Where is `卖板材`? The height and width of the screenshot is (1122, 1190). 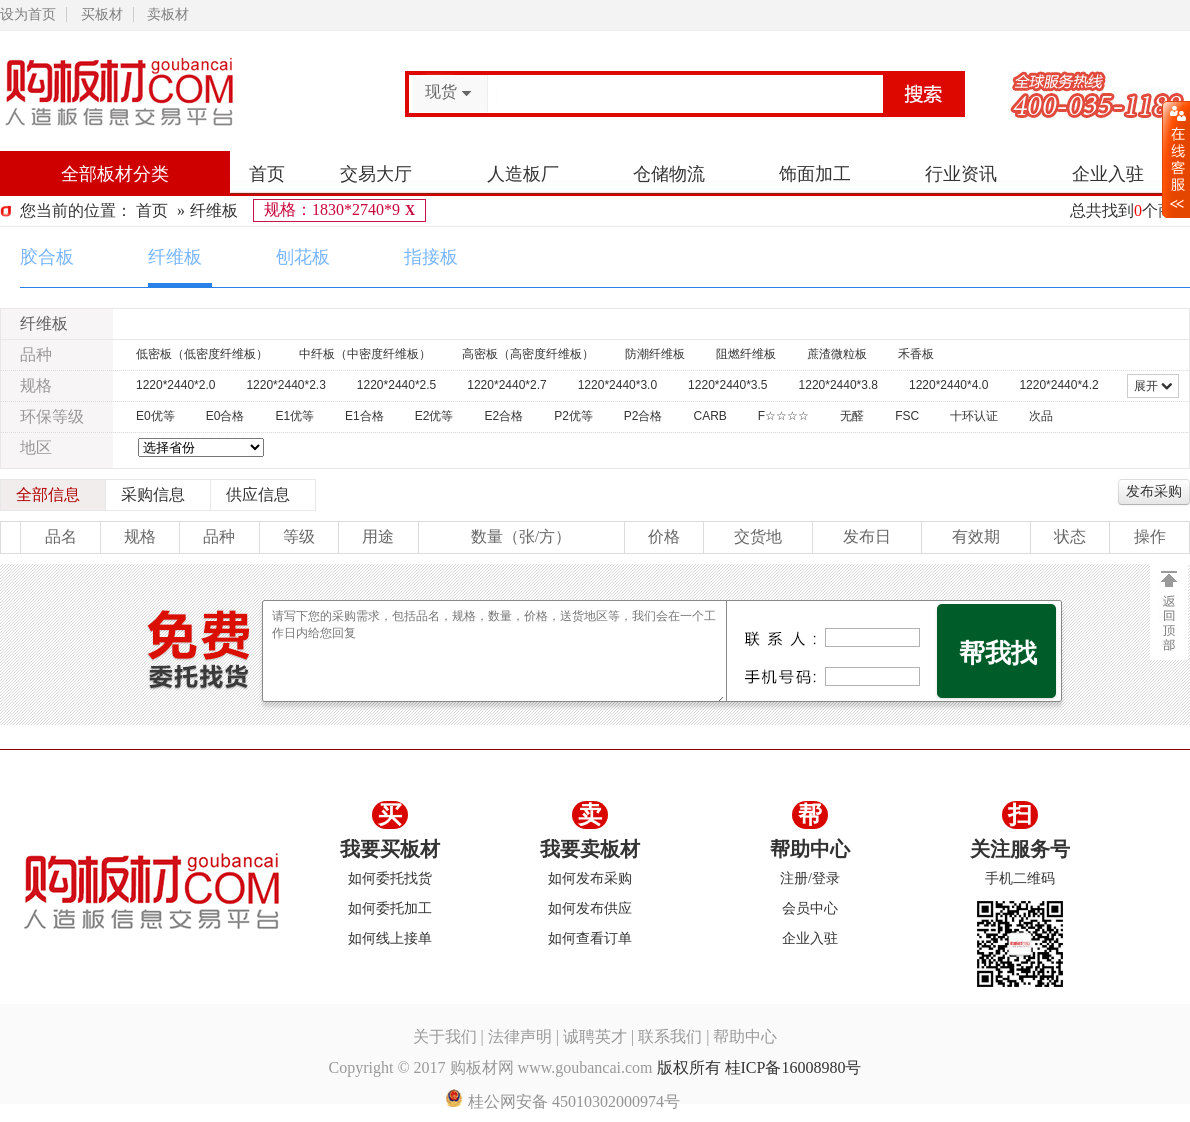 卖板材 is located at coordinates (168, 14).